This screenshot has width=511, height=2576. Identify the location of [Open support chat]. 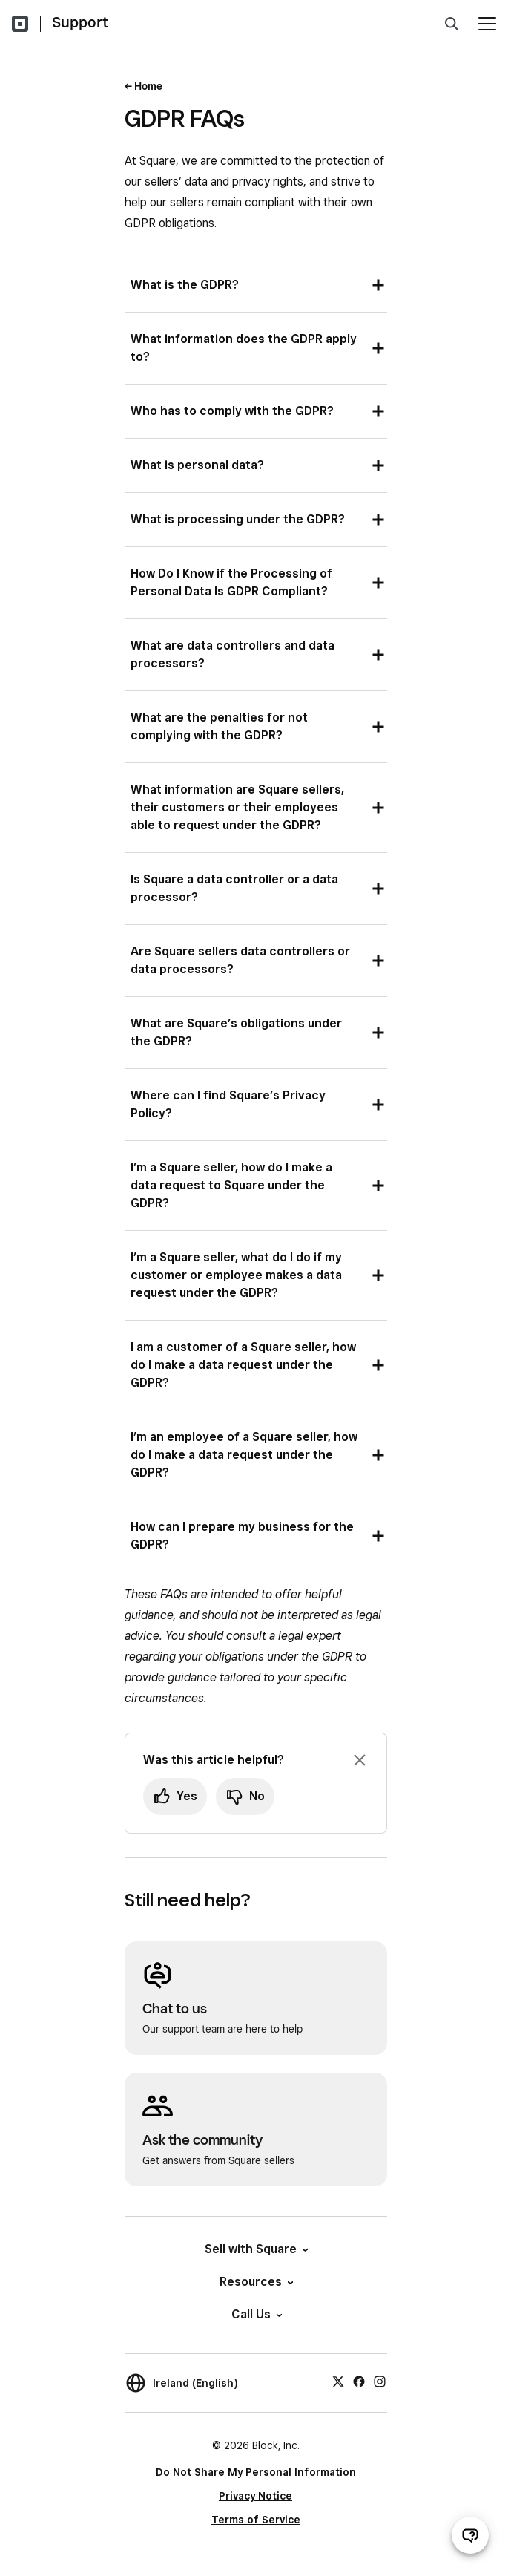
(470, 2535).